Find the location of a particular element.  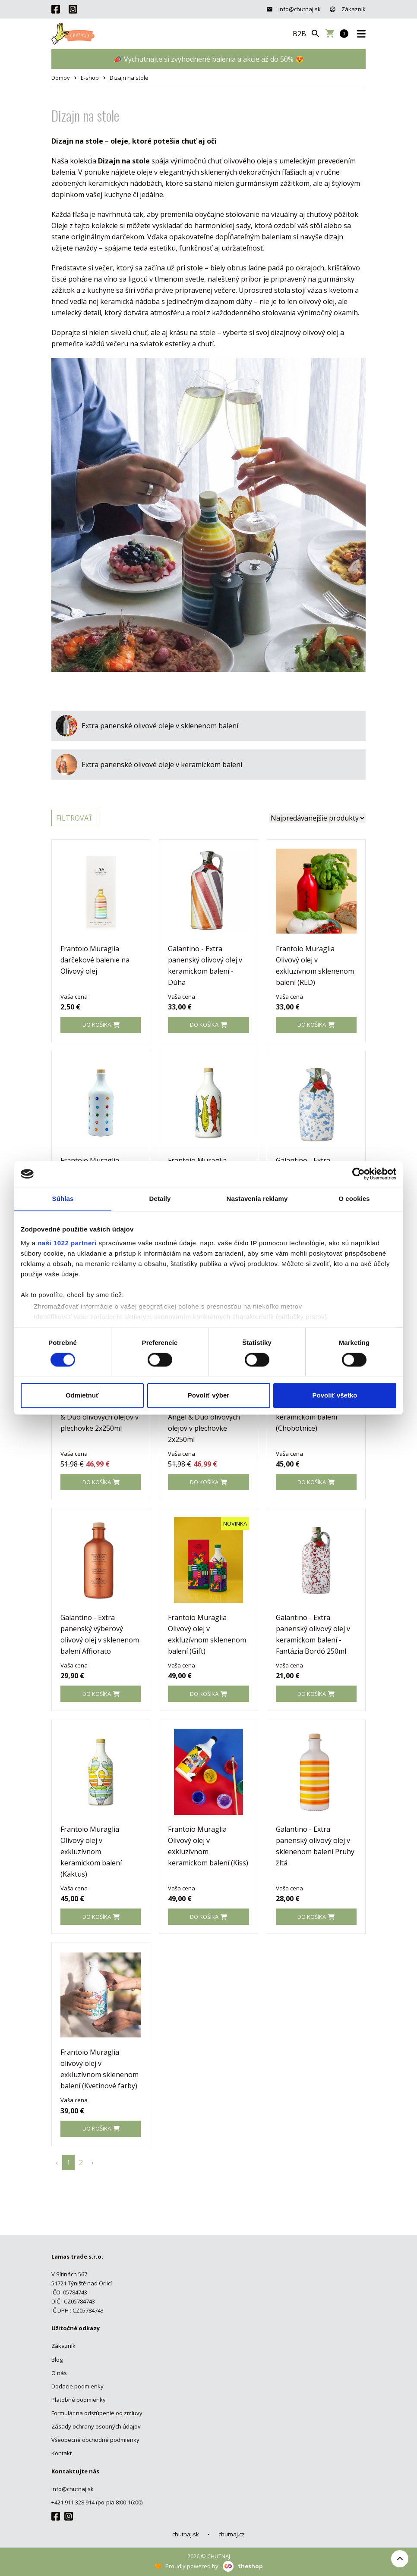

naši 1022 partneri is located at coordinates (67, 1243).